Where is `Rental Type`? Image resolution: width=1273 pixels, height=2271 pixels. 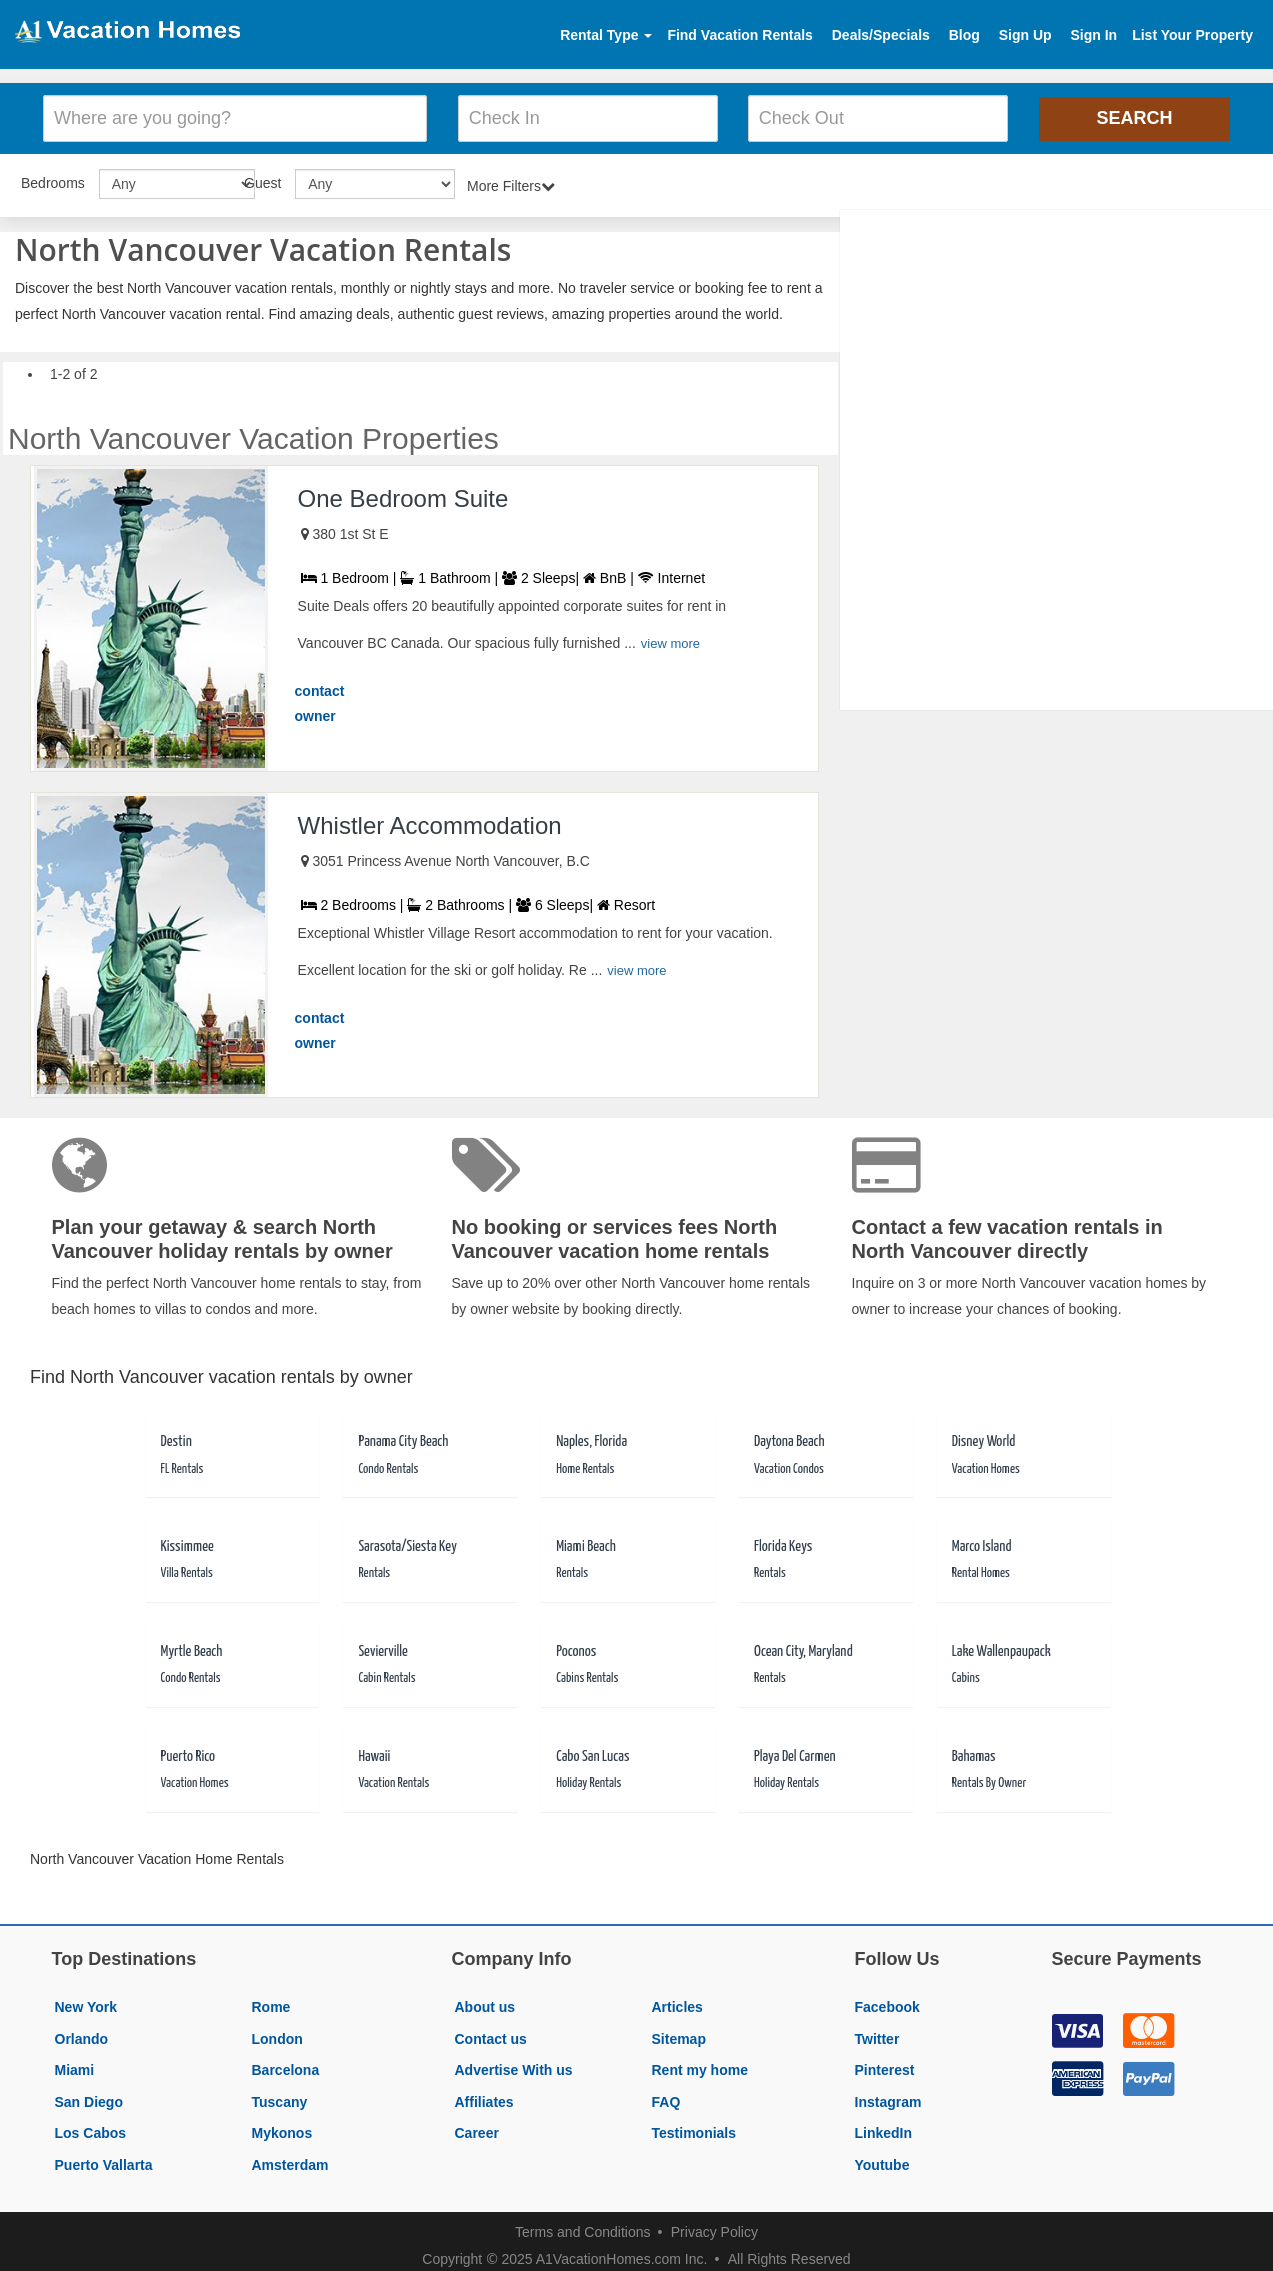 Rental Type is located at coordinates (606, 35).